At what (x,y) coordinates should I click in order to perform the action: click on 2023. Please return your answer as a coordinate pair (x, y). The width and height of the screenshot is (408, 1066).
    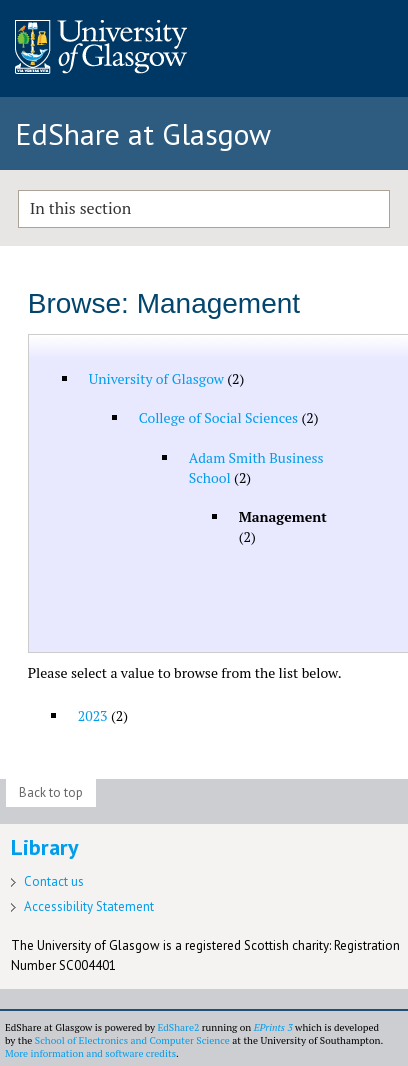
    Looking at the image, I should click on (93, 715).